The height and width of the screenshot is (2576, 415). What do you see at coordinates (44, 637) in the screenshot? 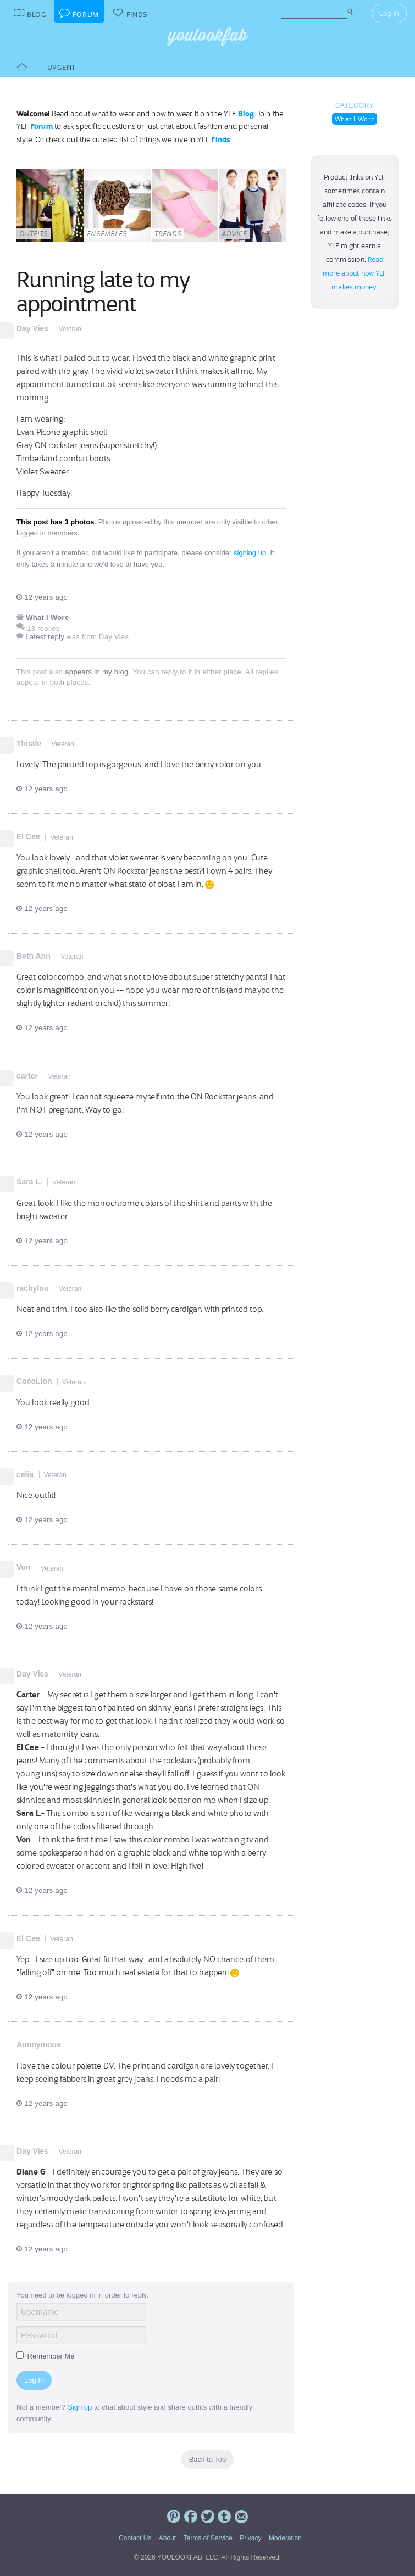
I see `Latest reply` at bounding box center [44, 637].